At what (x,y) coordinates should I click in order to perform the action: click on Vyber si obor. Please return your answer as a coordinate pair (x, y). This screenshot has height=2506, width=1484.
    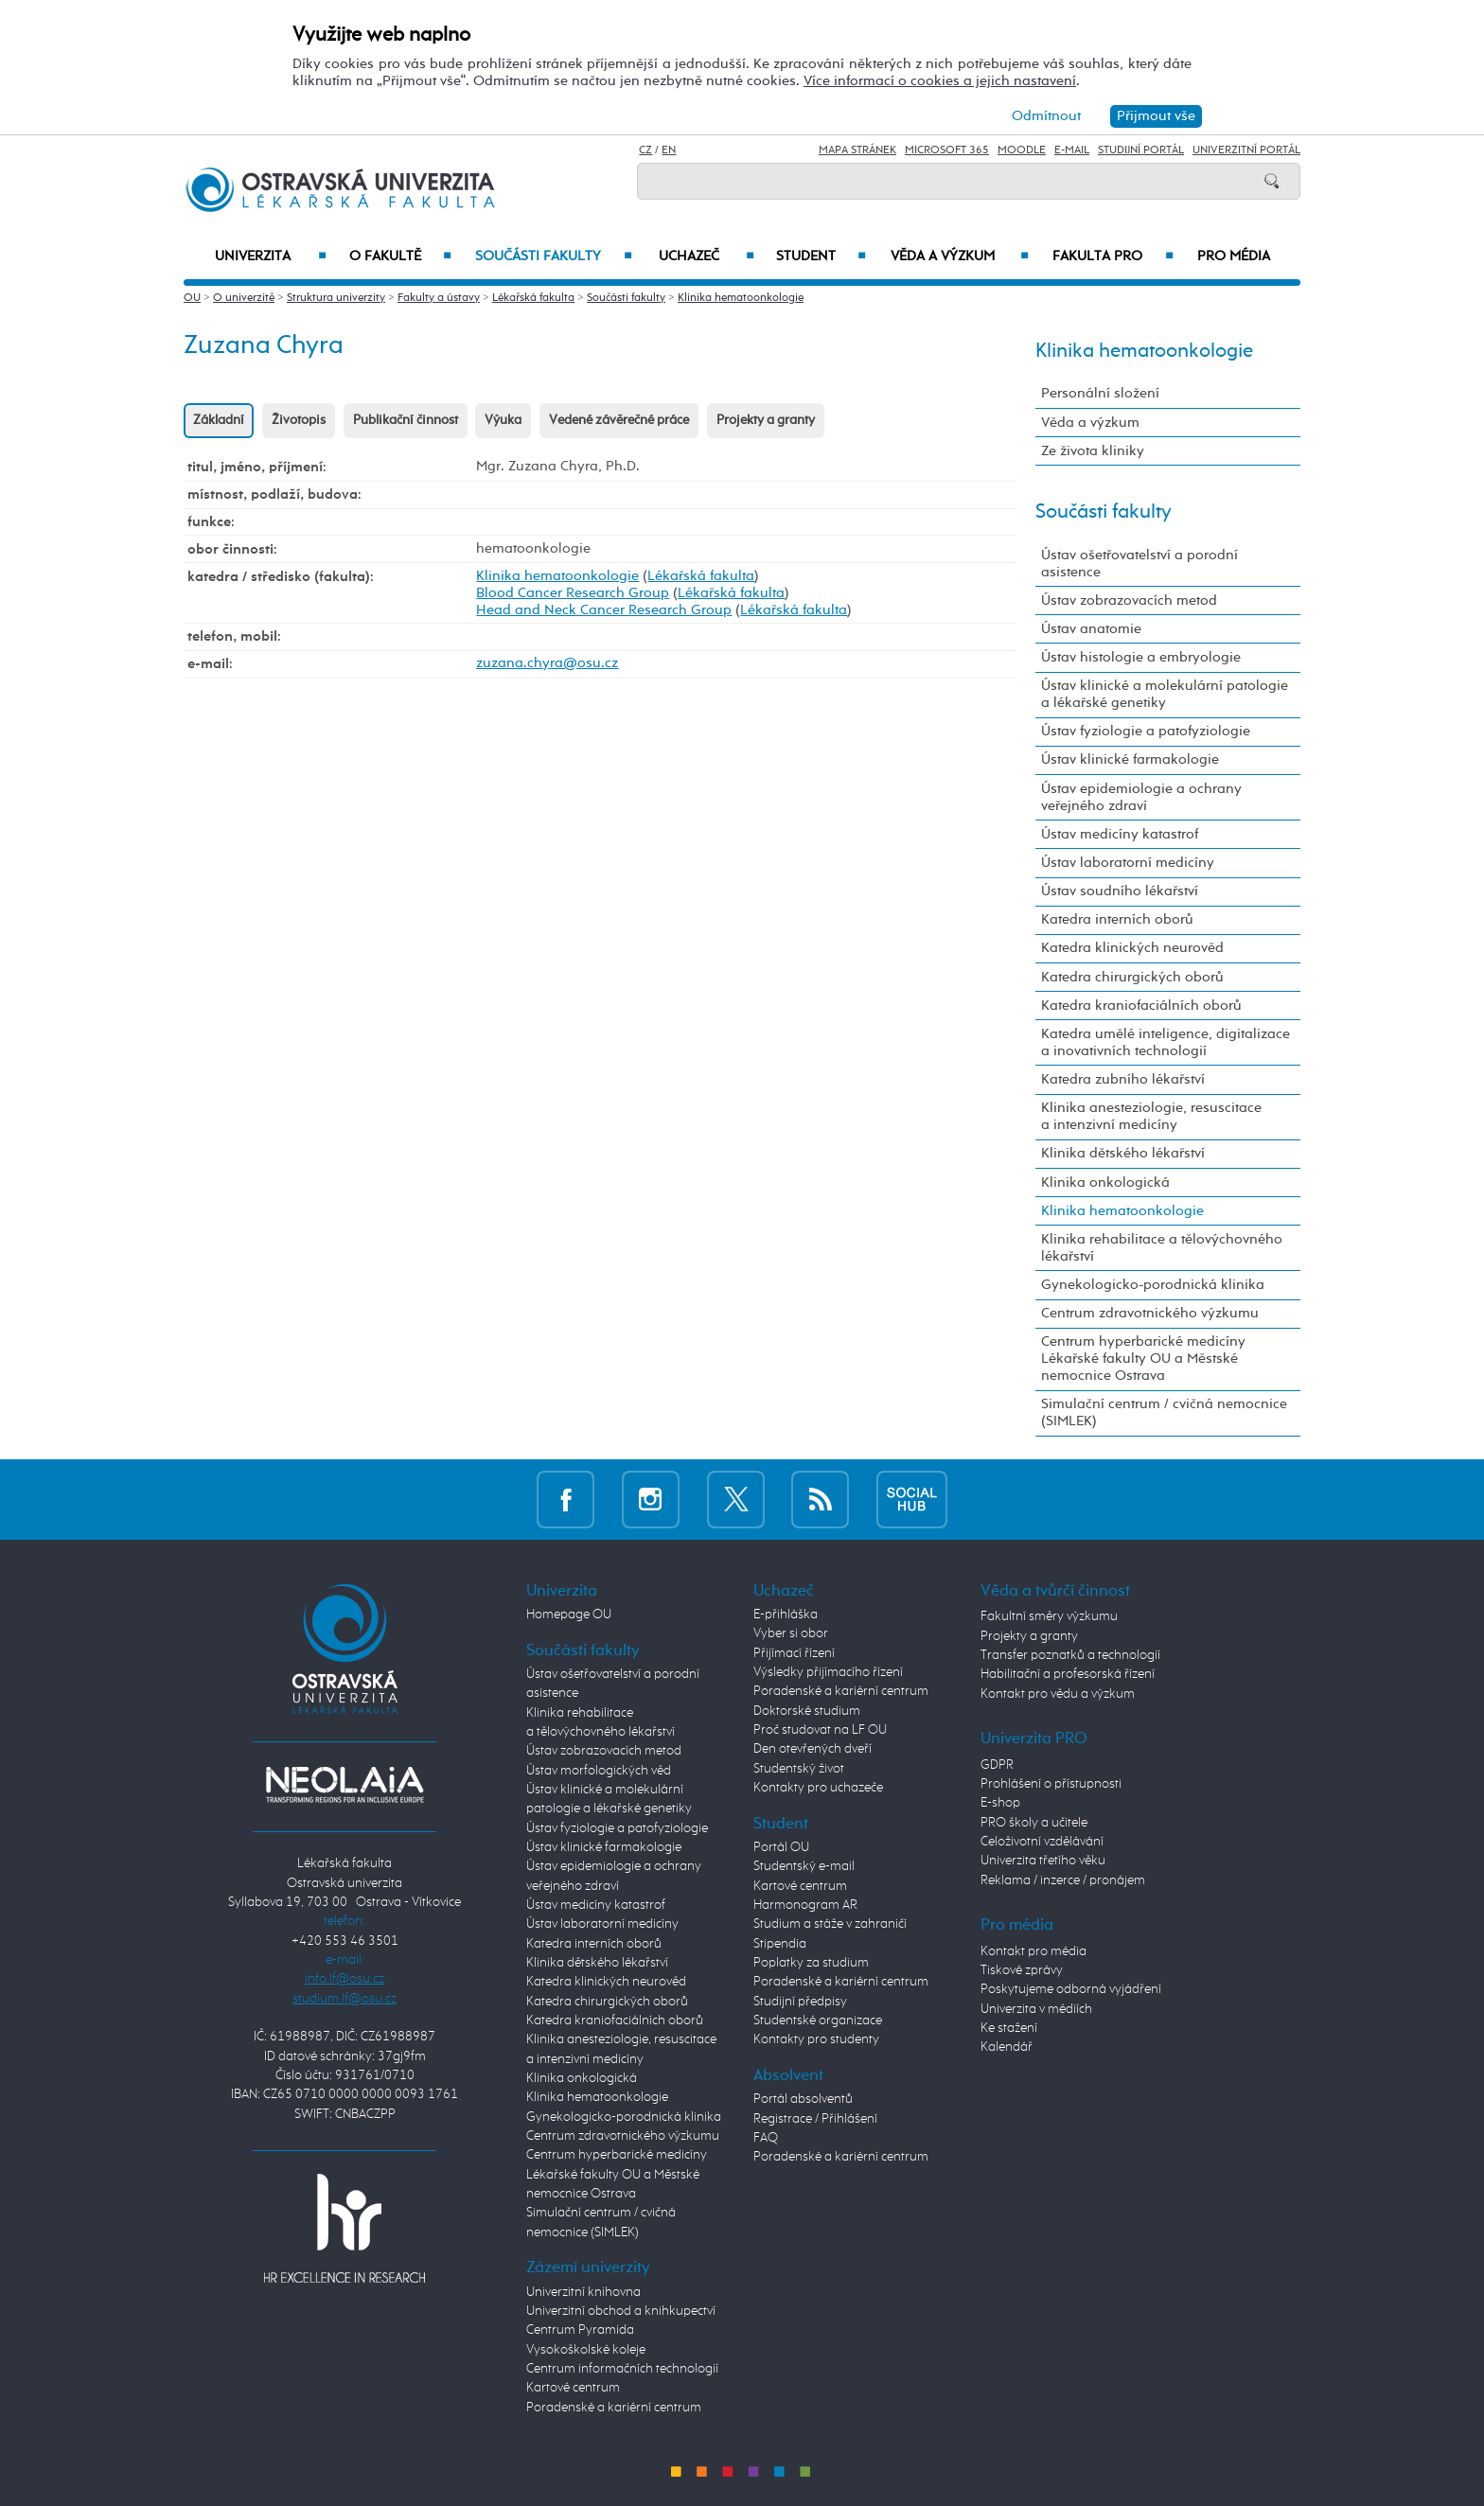
    Looking at the image, I should click on (790, 1633).